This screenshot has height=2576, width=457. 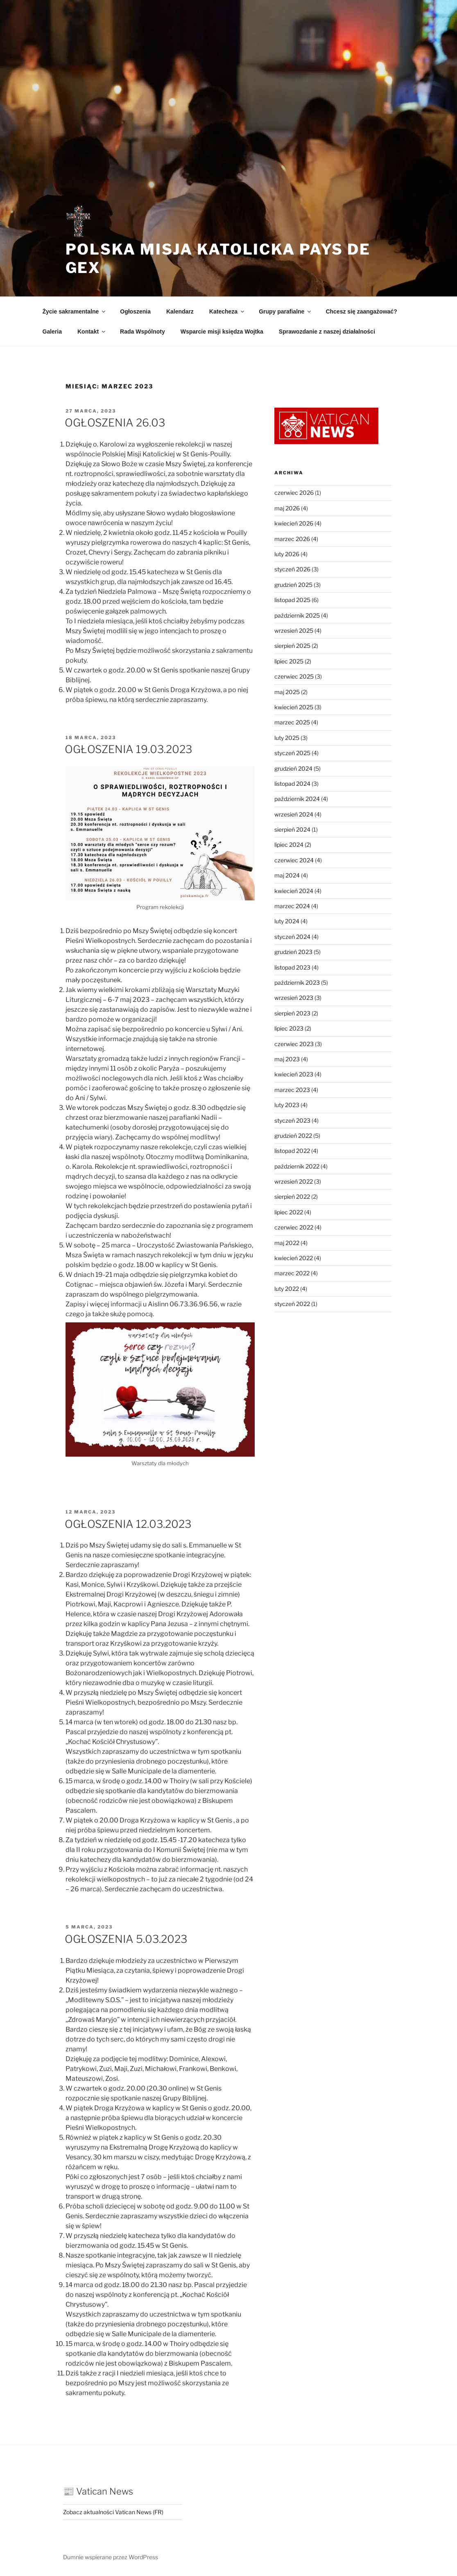 I want to click on marzec 2026, so click(x=292, y=538).